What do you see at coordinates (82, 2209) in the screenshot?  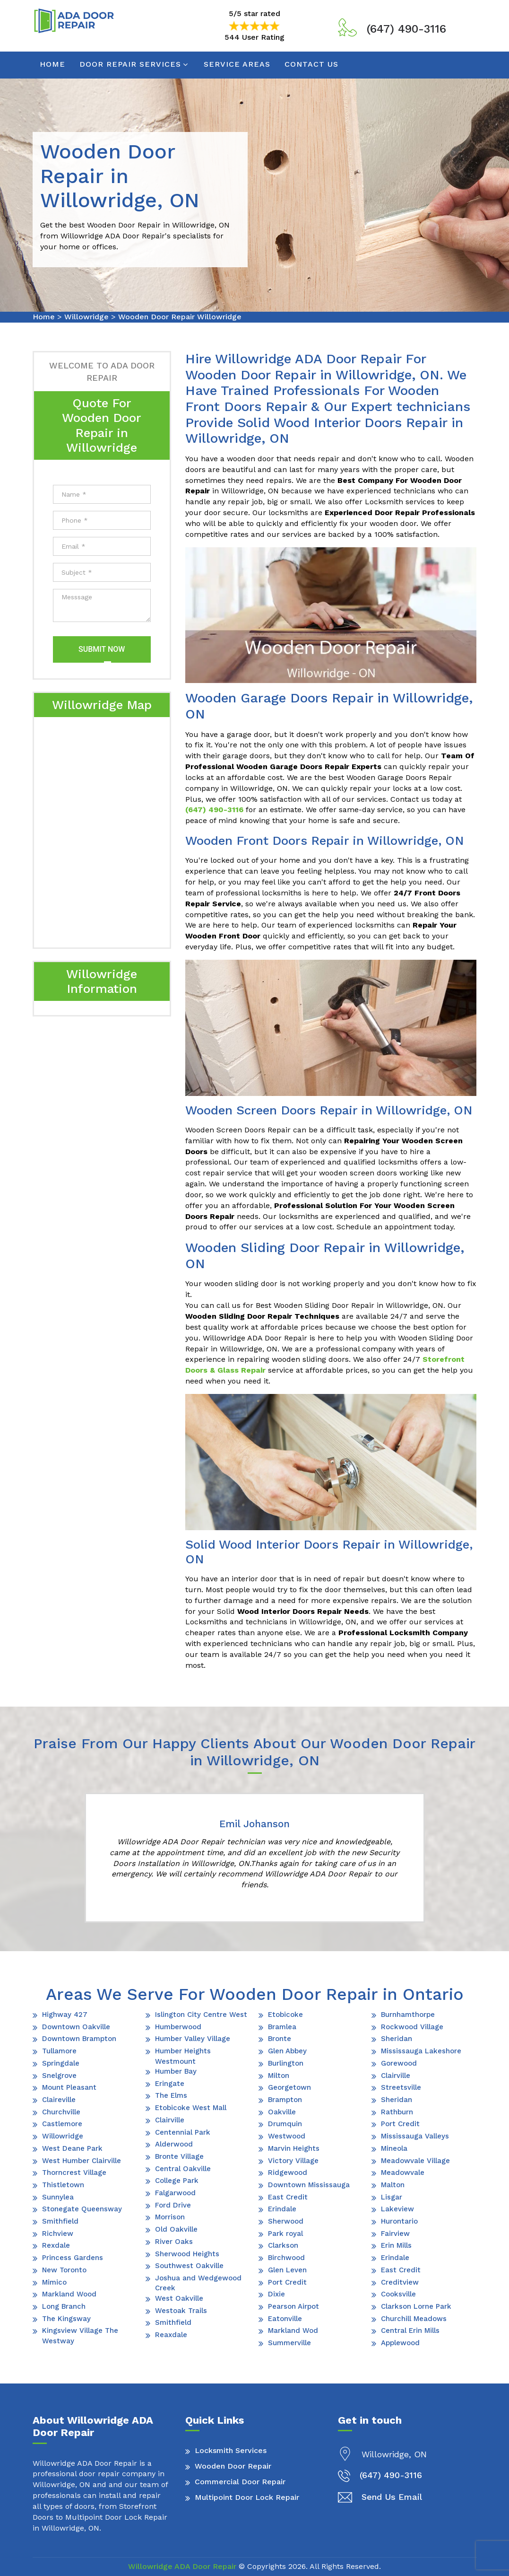 I see `Stonegate Queensway` at bounding box center [82, 2209].